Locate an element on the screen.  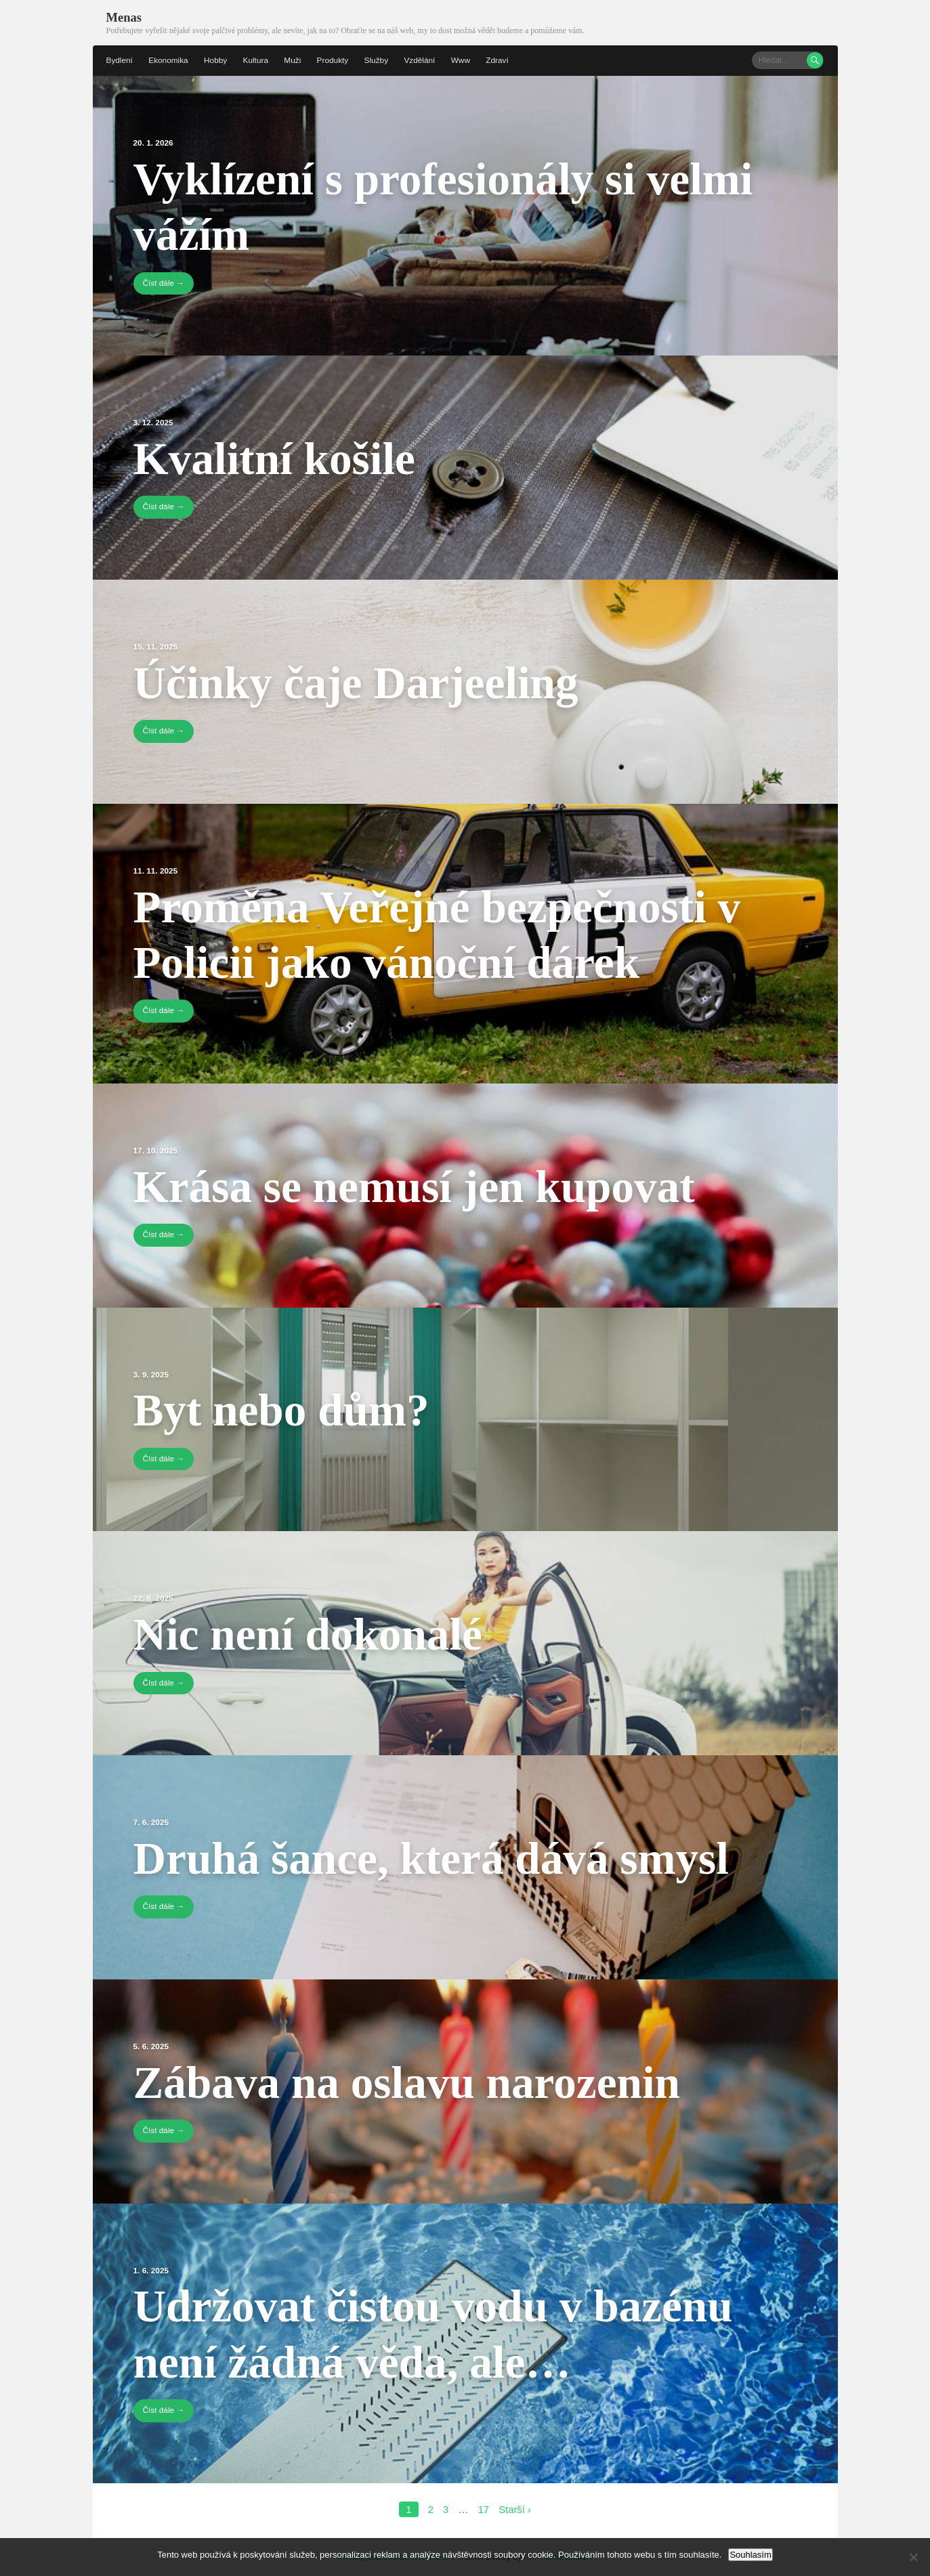
Bydlení is located at coordinates (119, 59).